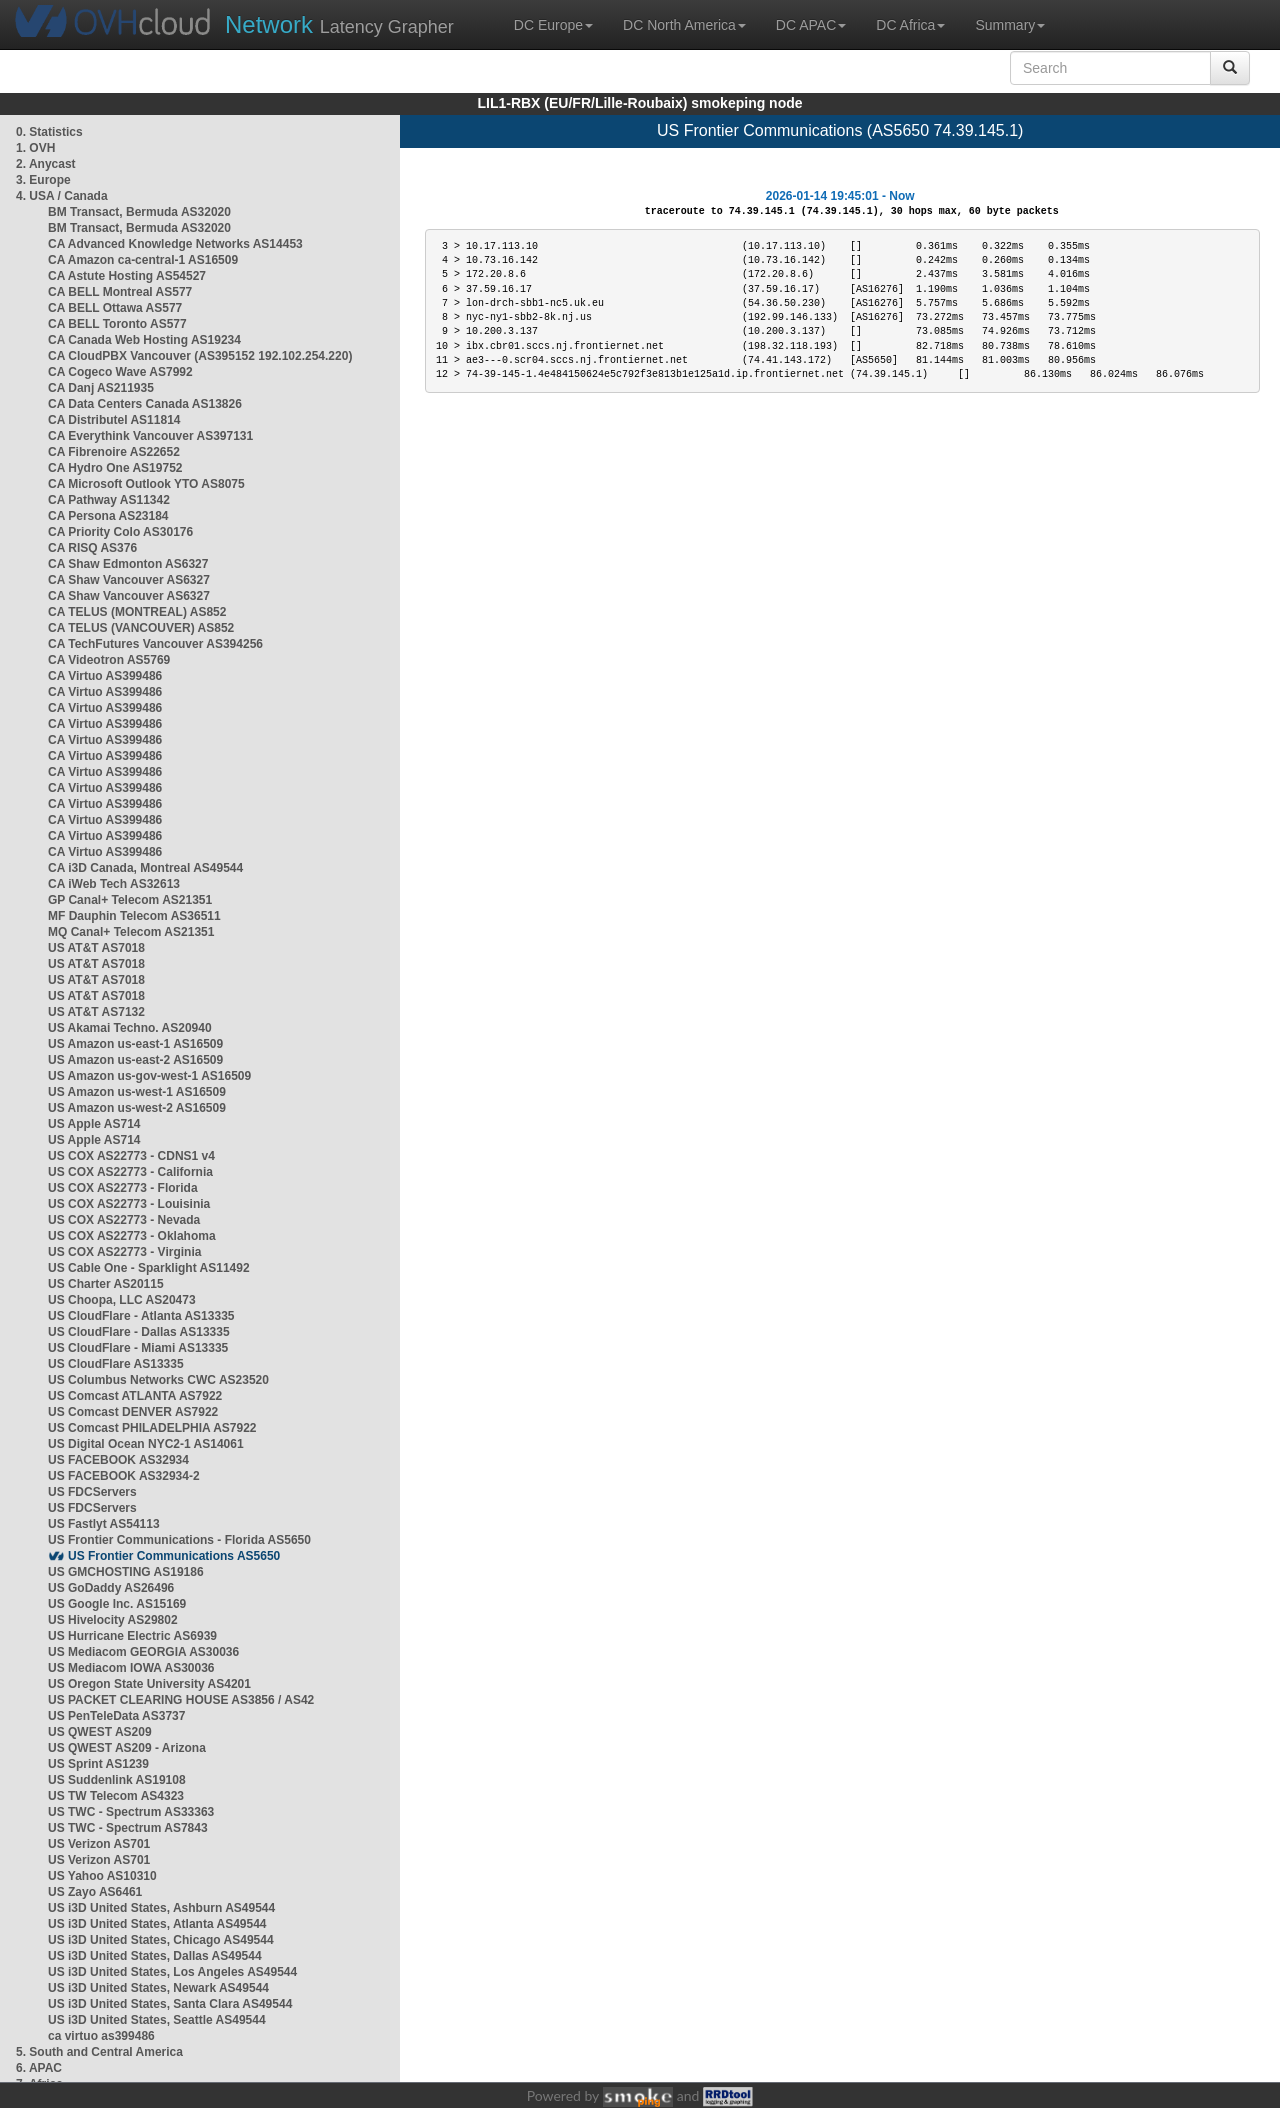  What do you see at coordinates (117, 324) in the screenshot?
I see `CA BELL Toronto AS577` at bounding box center [117, 324].